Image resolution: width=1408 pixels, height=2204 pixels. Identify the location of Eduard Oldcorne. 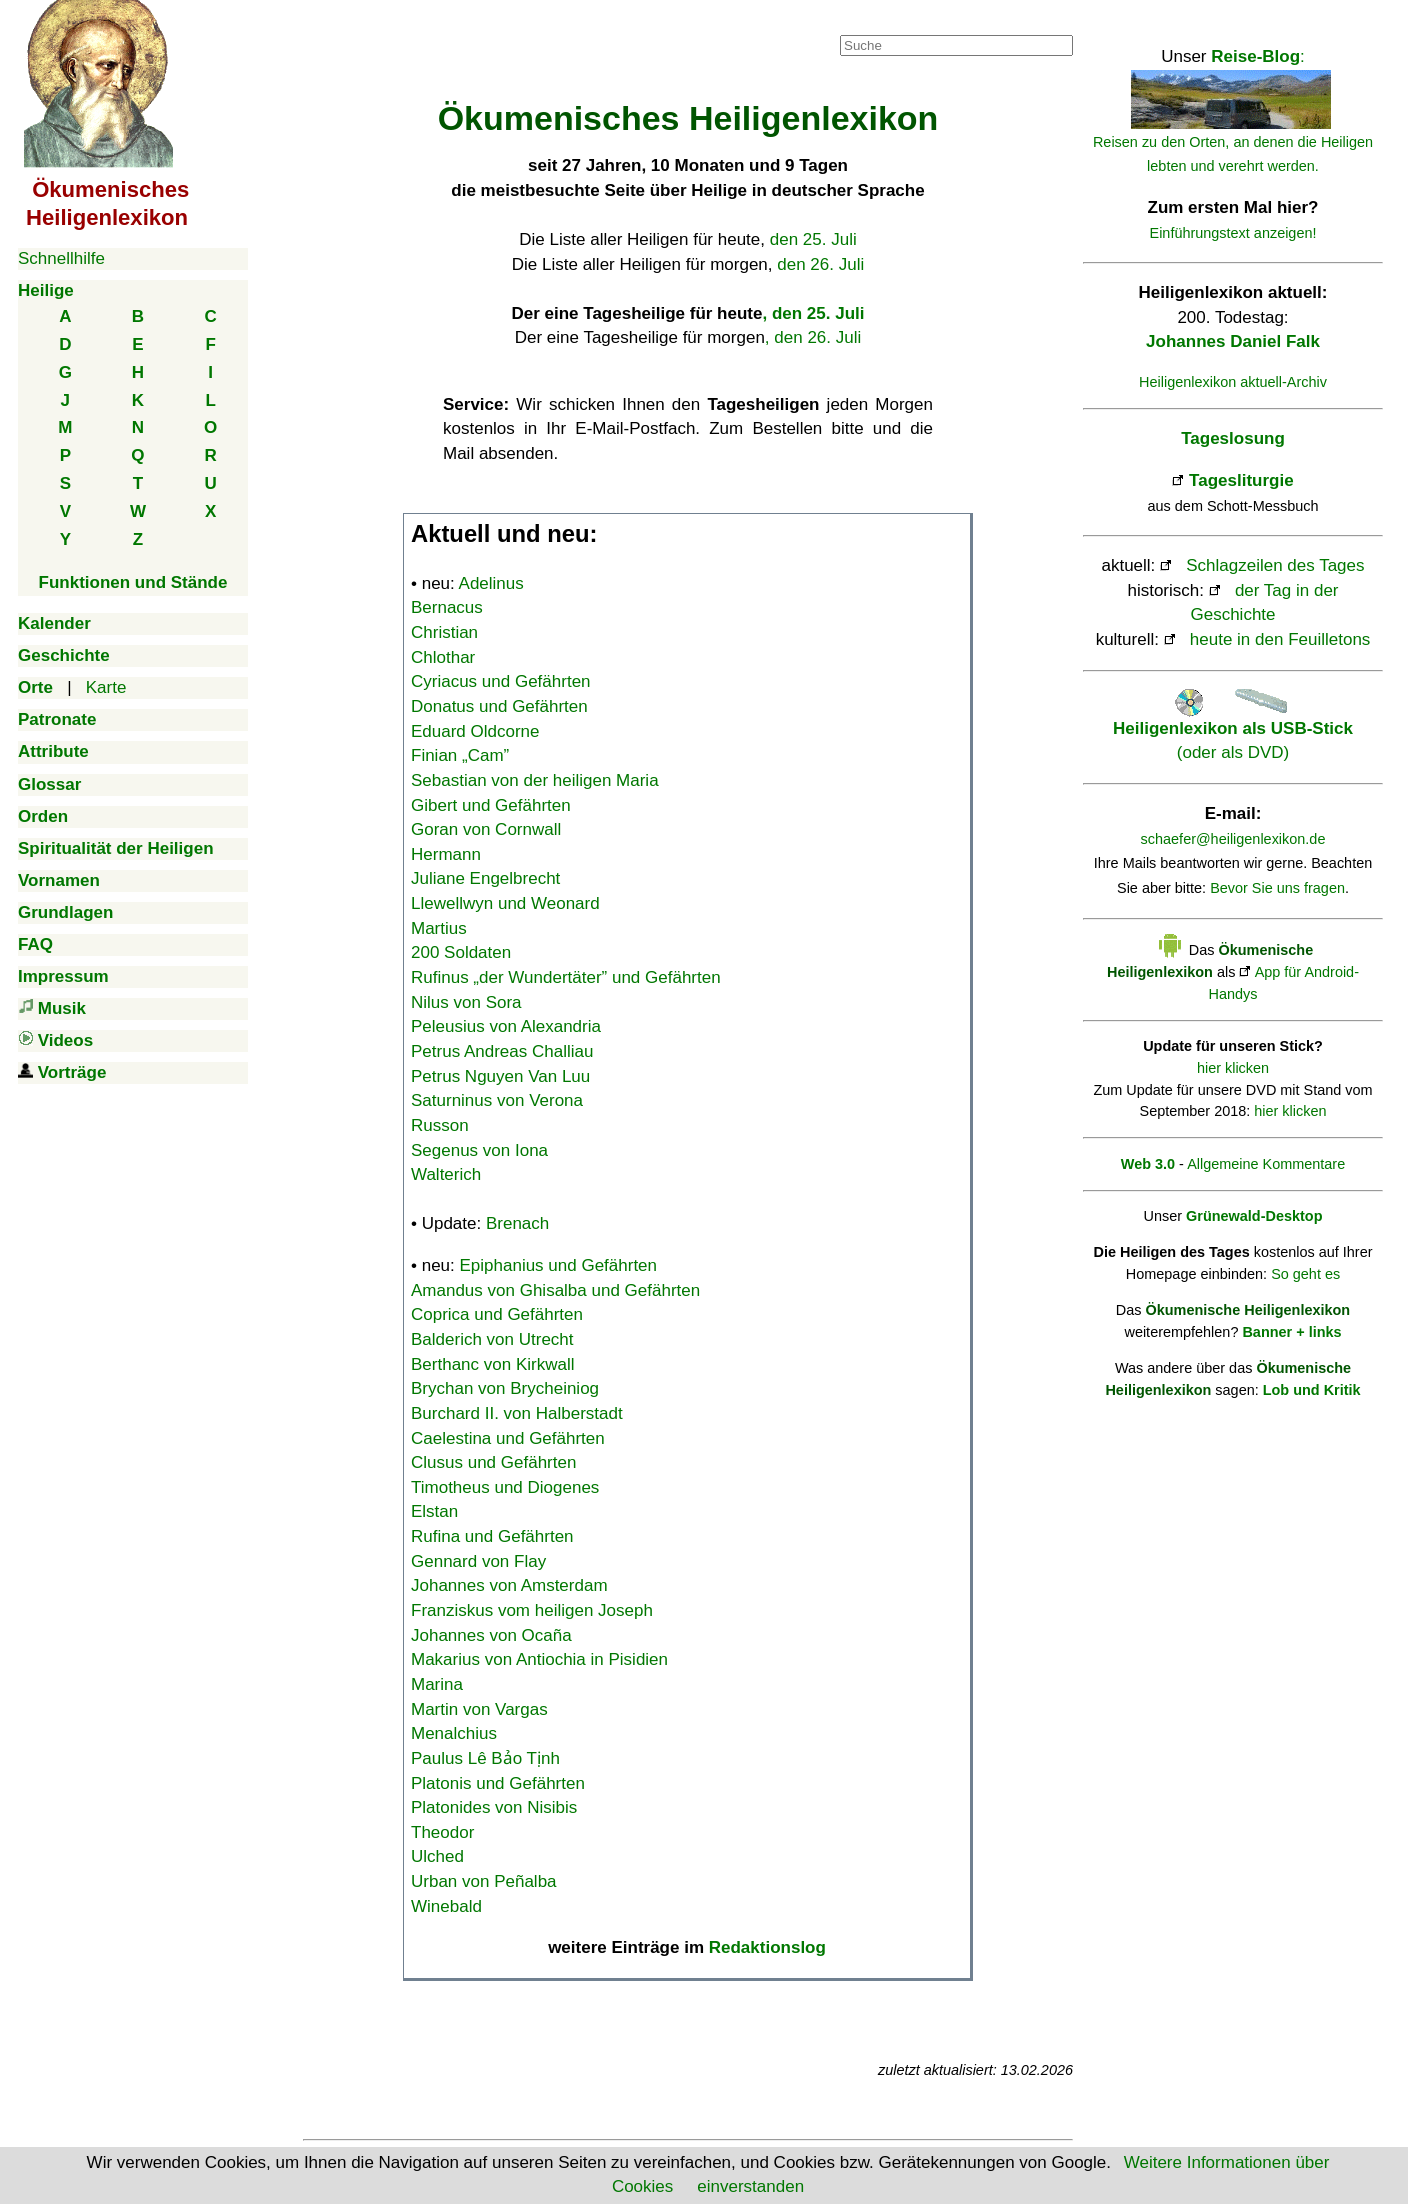
(475, 731).